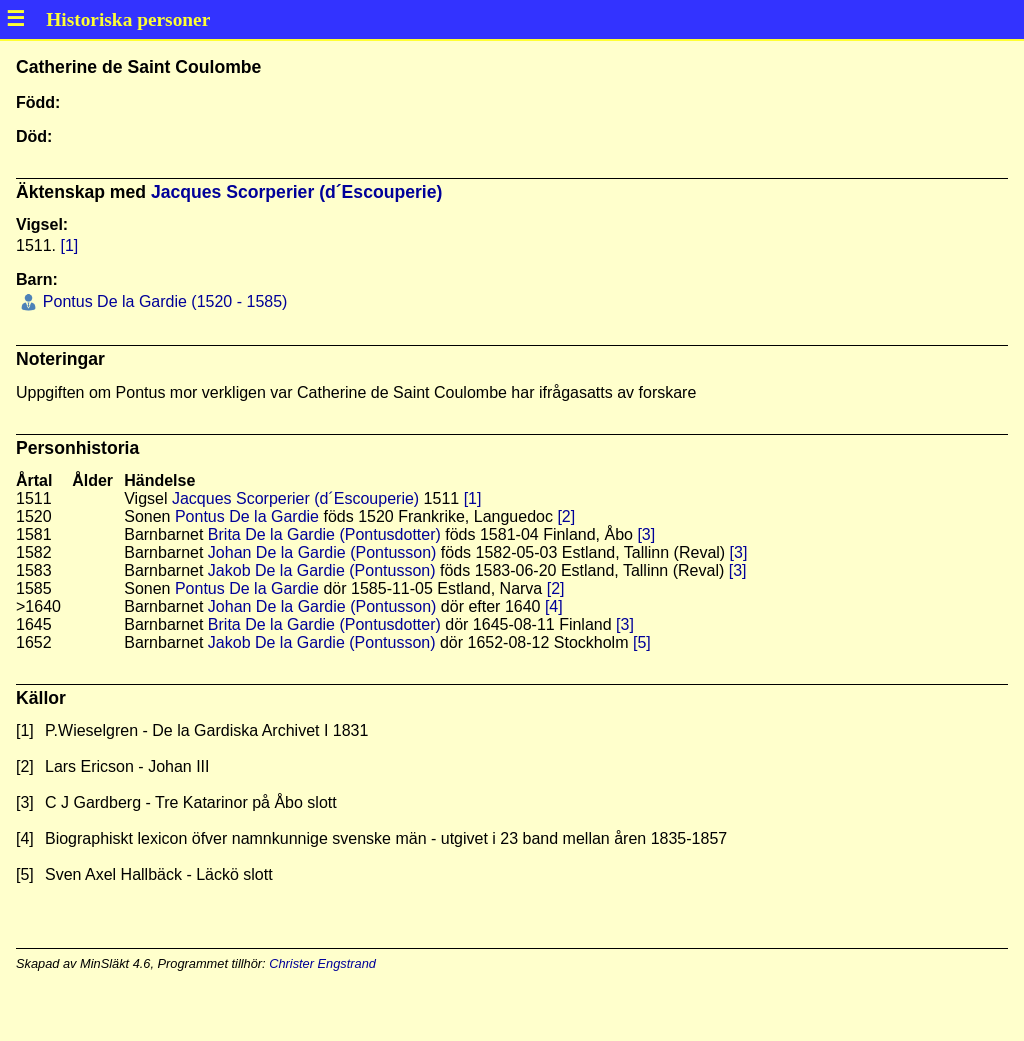  Describe the element at coordinates (566, 516) in the screenshot. I see `[2]` at that location.